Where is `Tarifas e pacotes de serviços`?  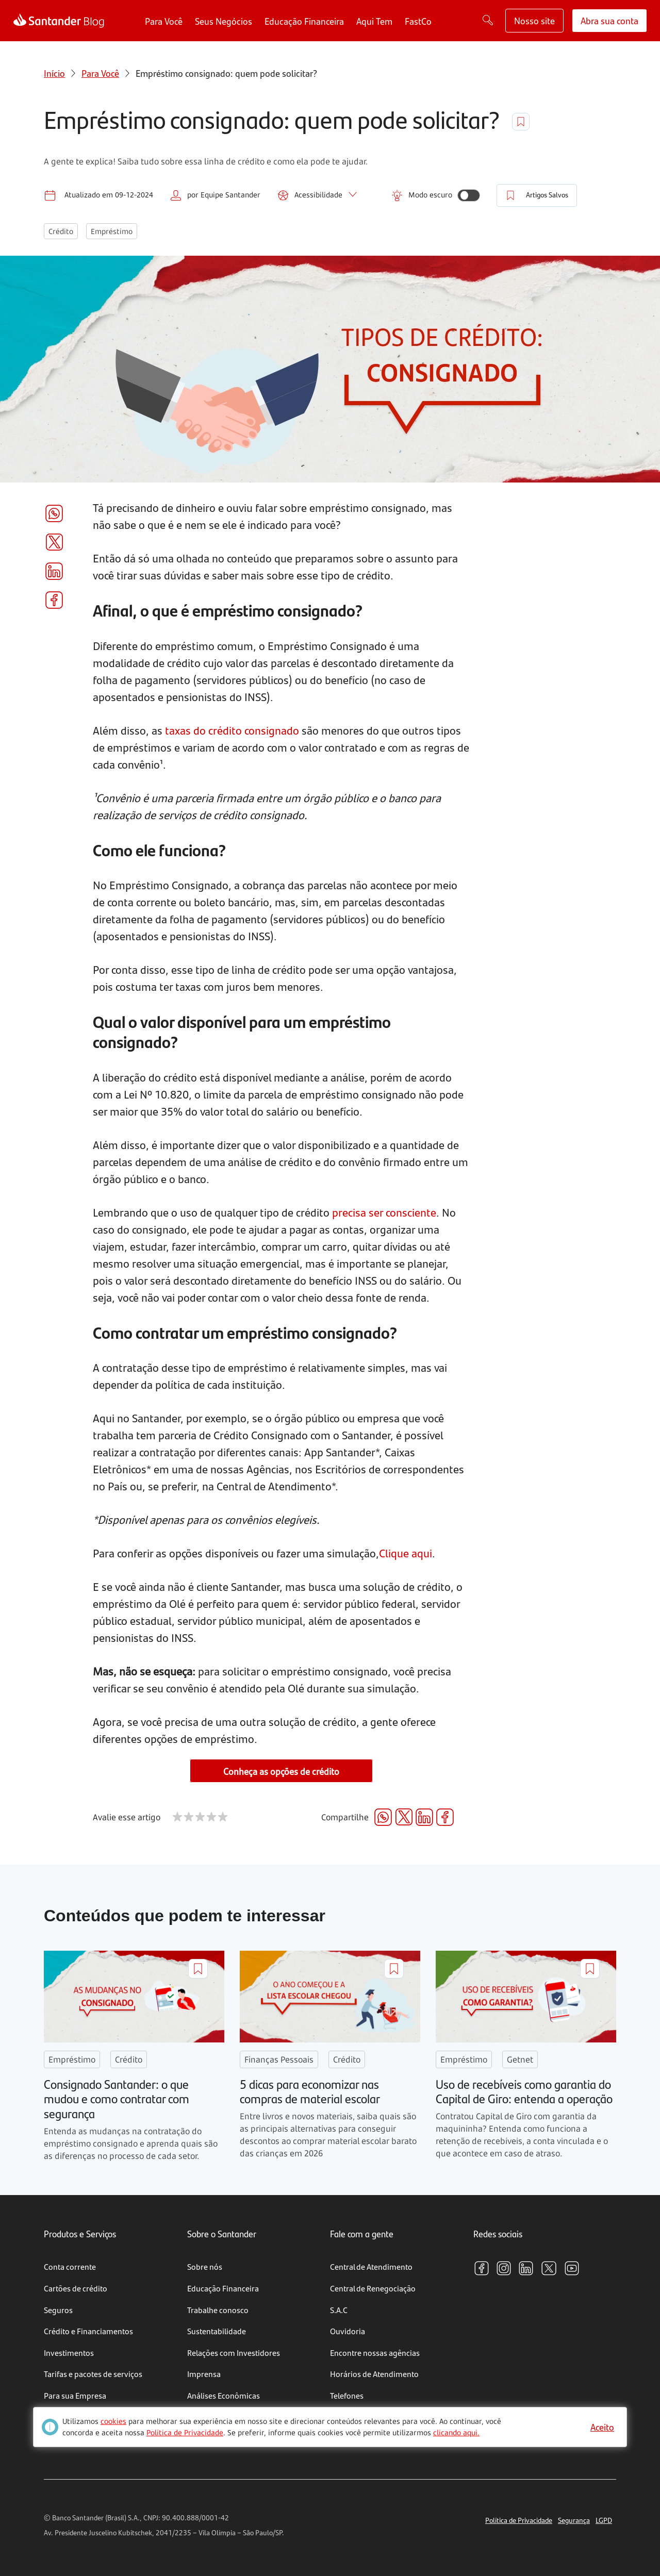 Tarifas e pacotes de serviços is located at coordinates (93, 2374).